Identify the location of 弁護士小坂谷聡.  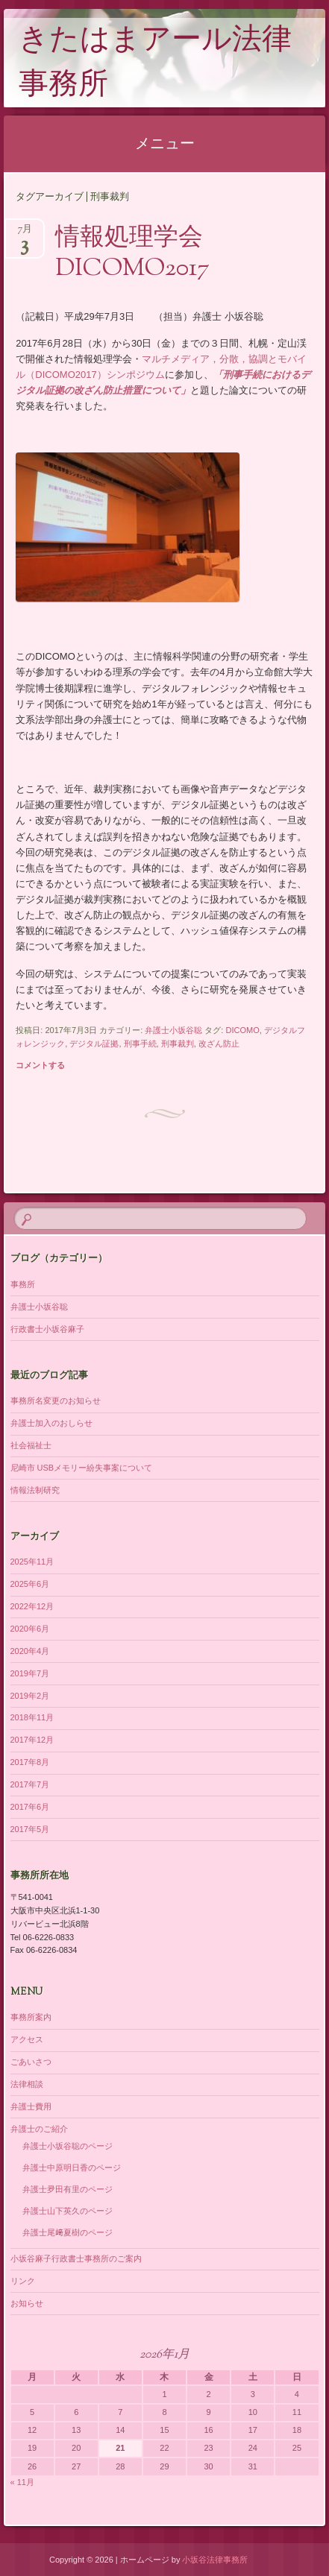
(173, 1030).